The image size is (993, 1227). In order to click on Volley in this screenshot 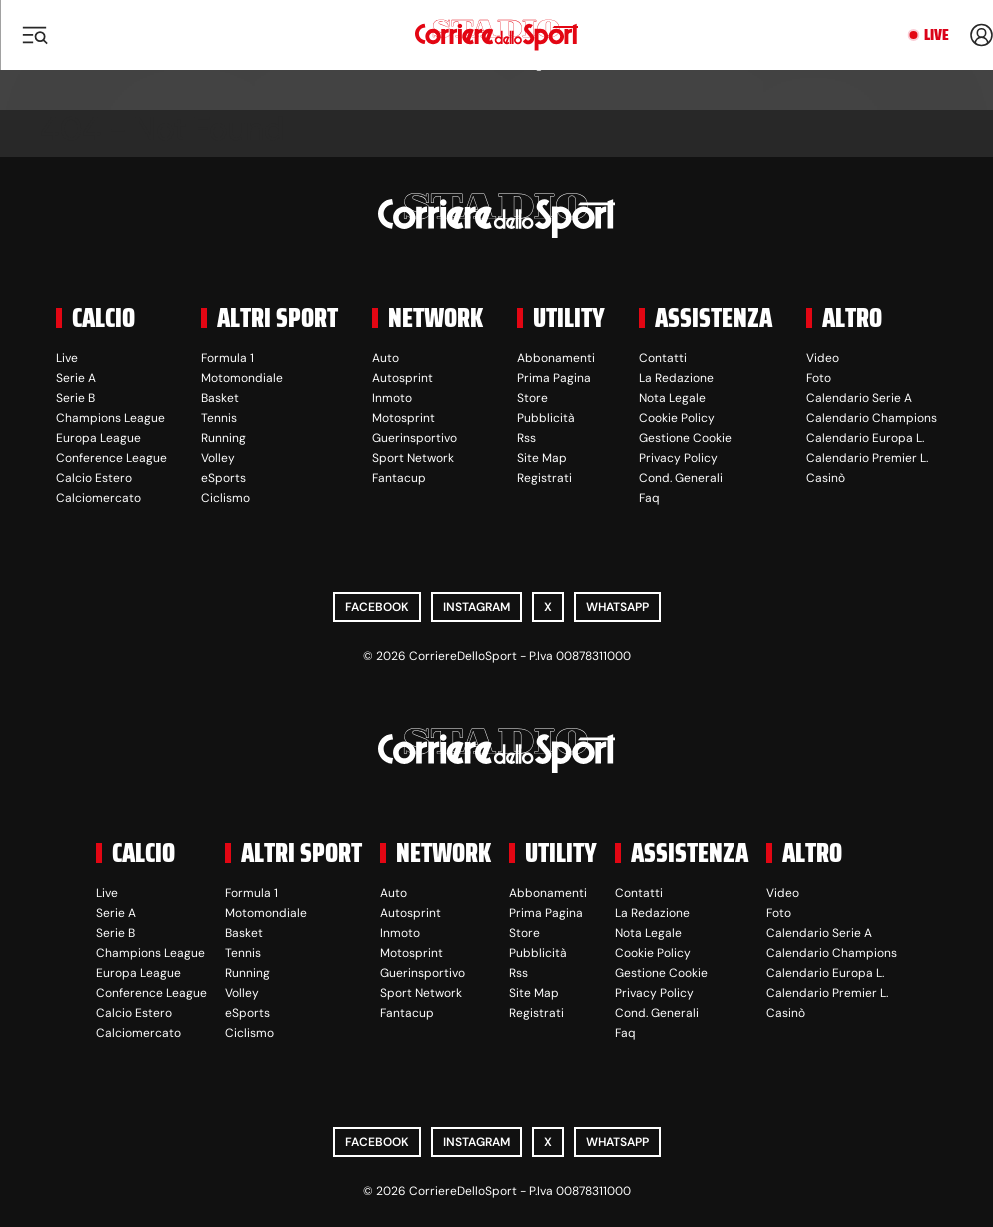, I will do `click(218, 458)`.